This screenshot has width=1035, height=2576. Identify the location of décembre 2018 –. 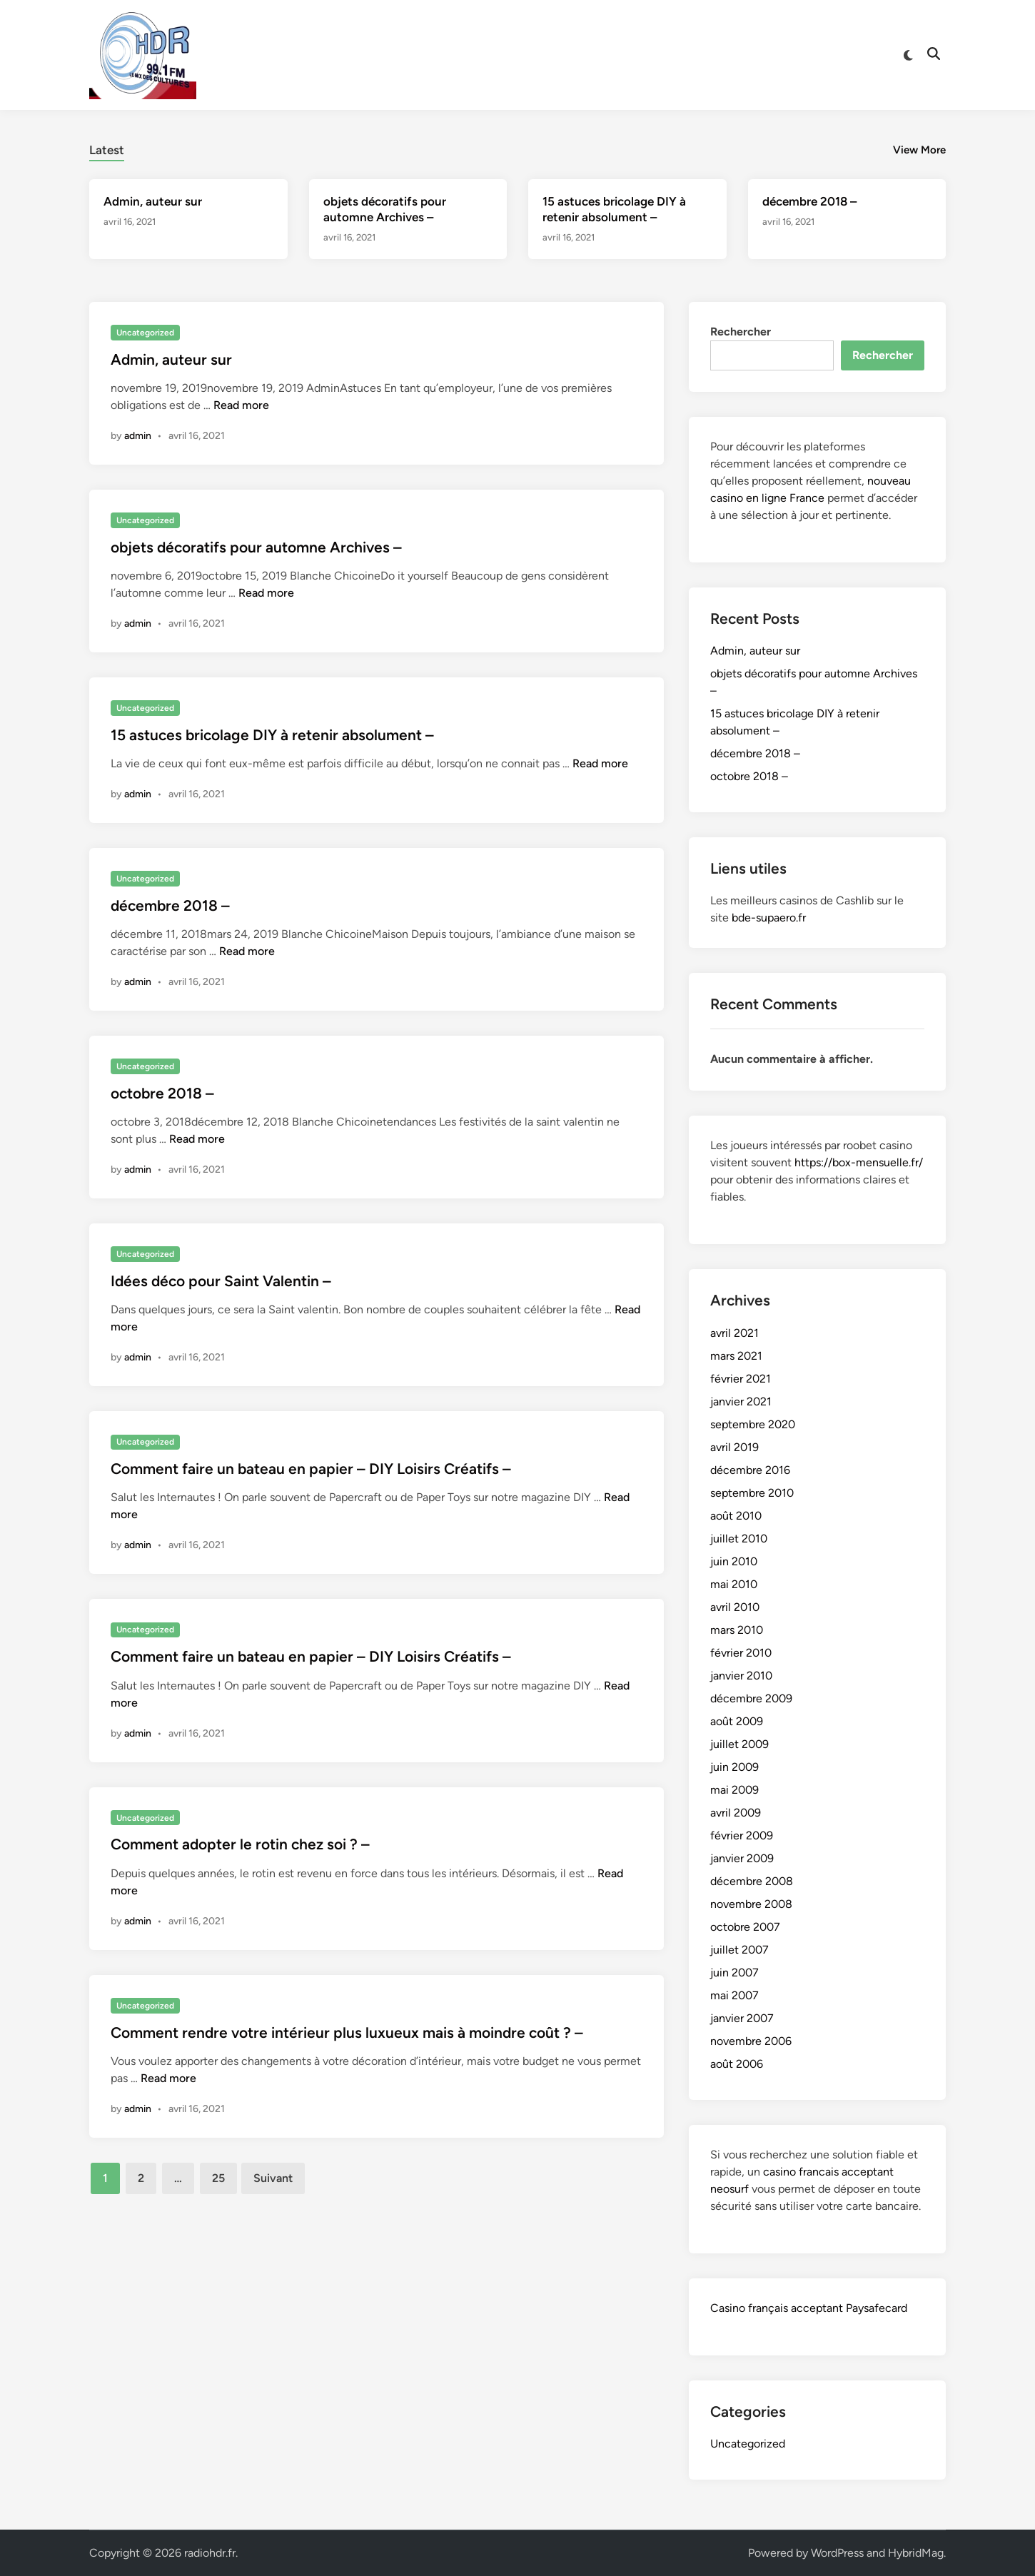
(809, 201).